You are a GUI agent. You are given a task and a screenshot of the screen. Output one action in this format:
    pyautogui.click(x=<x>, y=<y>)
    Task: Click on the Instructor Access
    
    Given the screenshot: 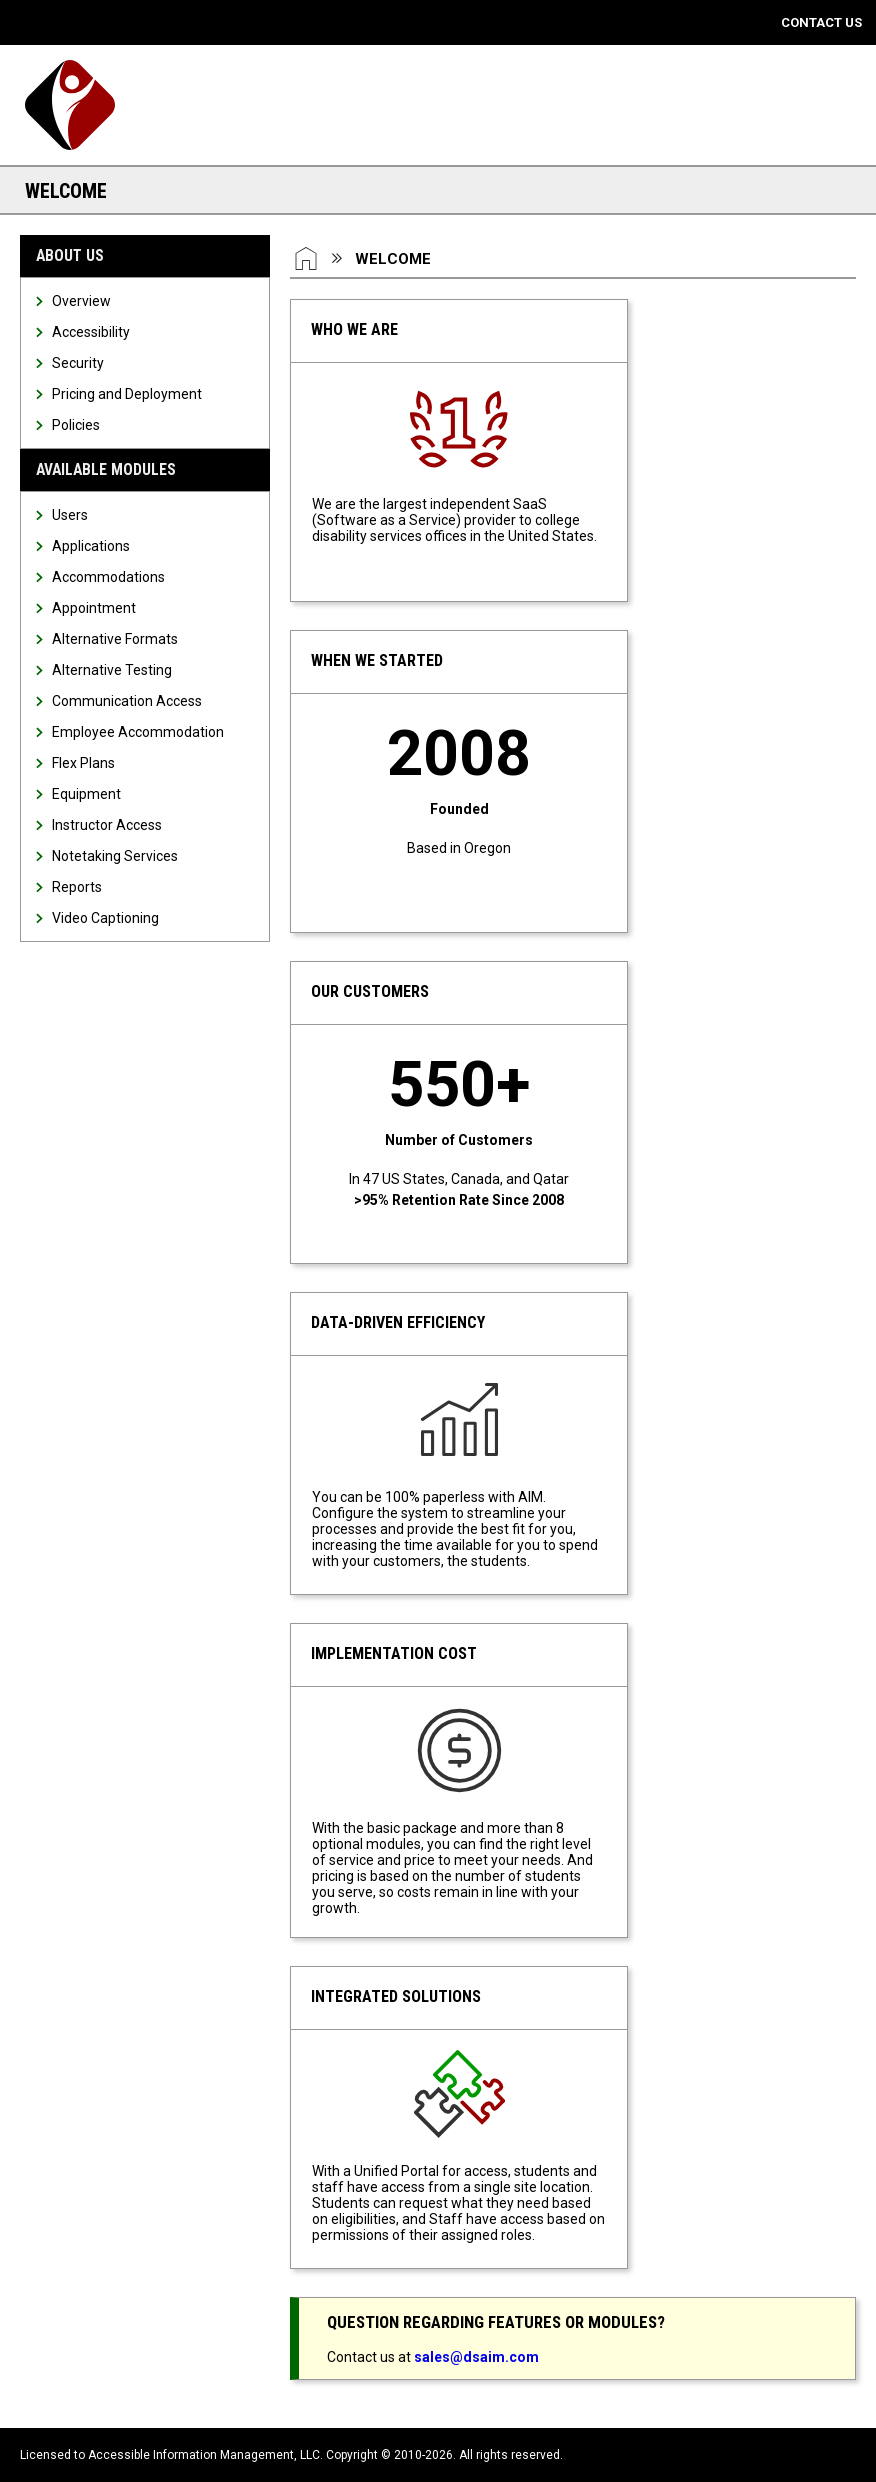 What is the action you would take?
    pyautogui.click(x=107, y=825)
    